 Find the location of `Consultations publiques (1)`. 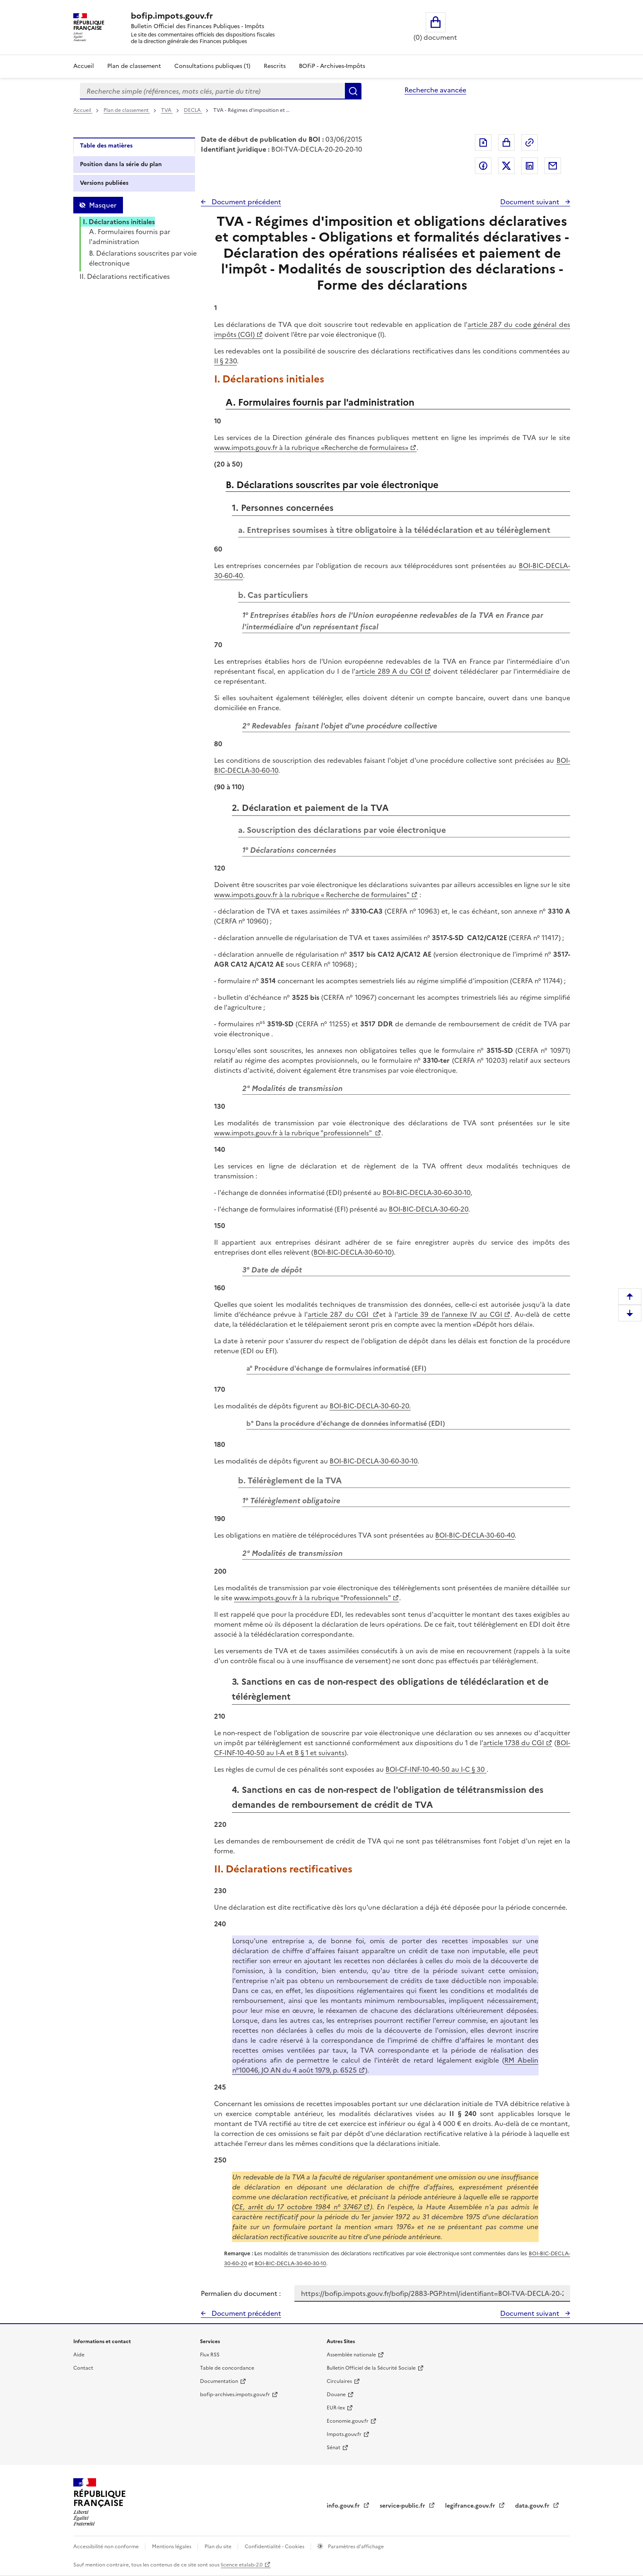

Consultations publiques (1) is located at coordinates (212, 66).